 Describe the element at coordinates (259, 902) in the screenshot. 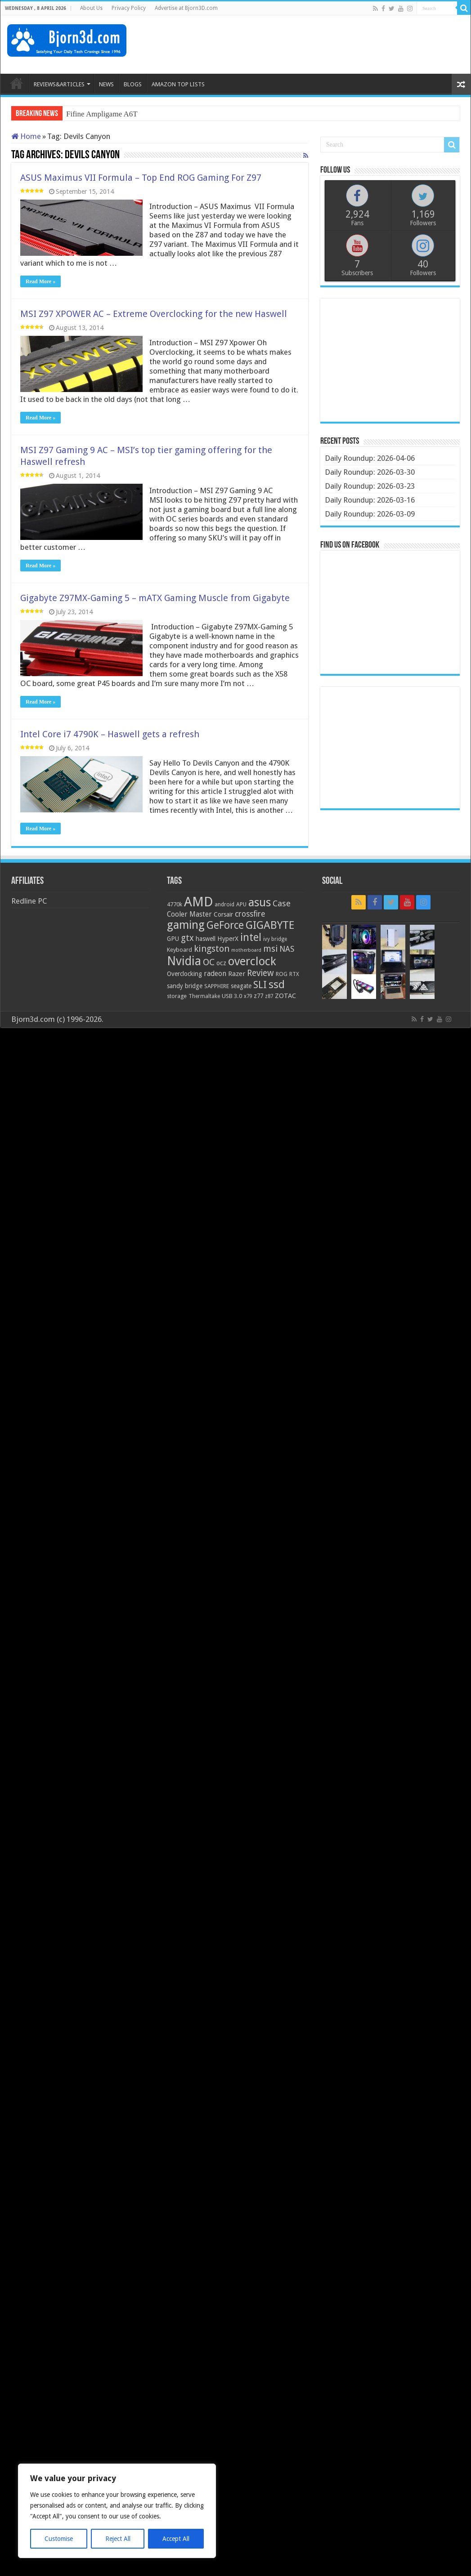

I see `asus [asus (78 items)]` at that location.